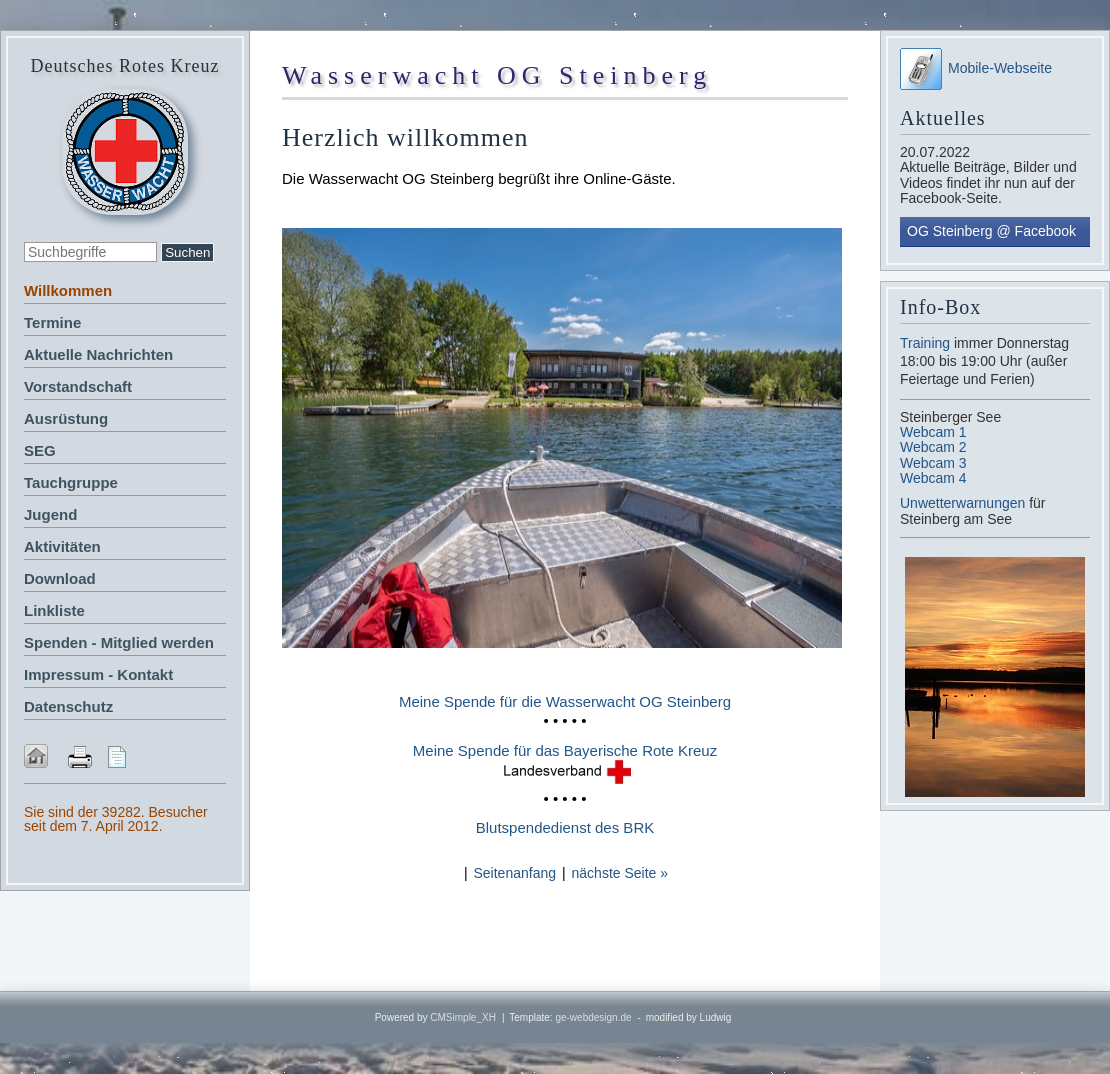  What do you see at coordinates (40, 450) in the screenshot?
I see `SEG` at bounding box center [40, 450].